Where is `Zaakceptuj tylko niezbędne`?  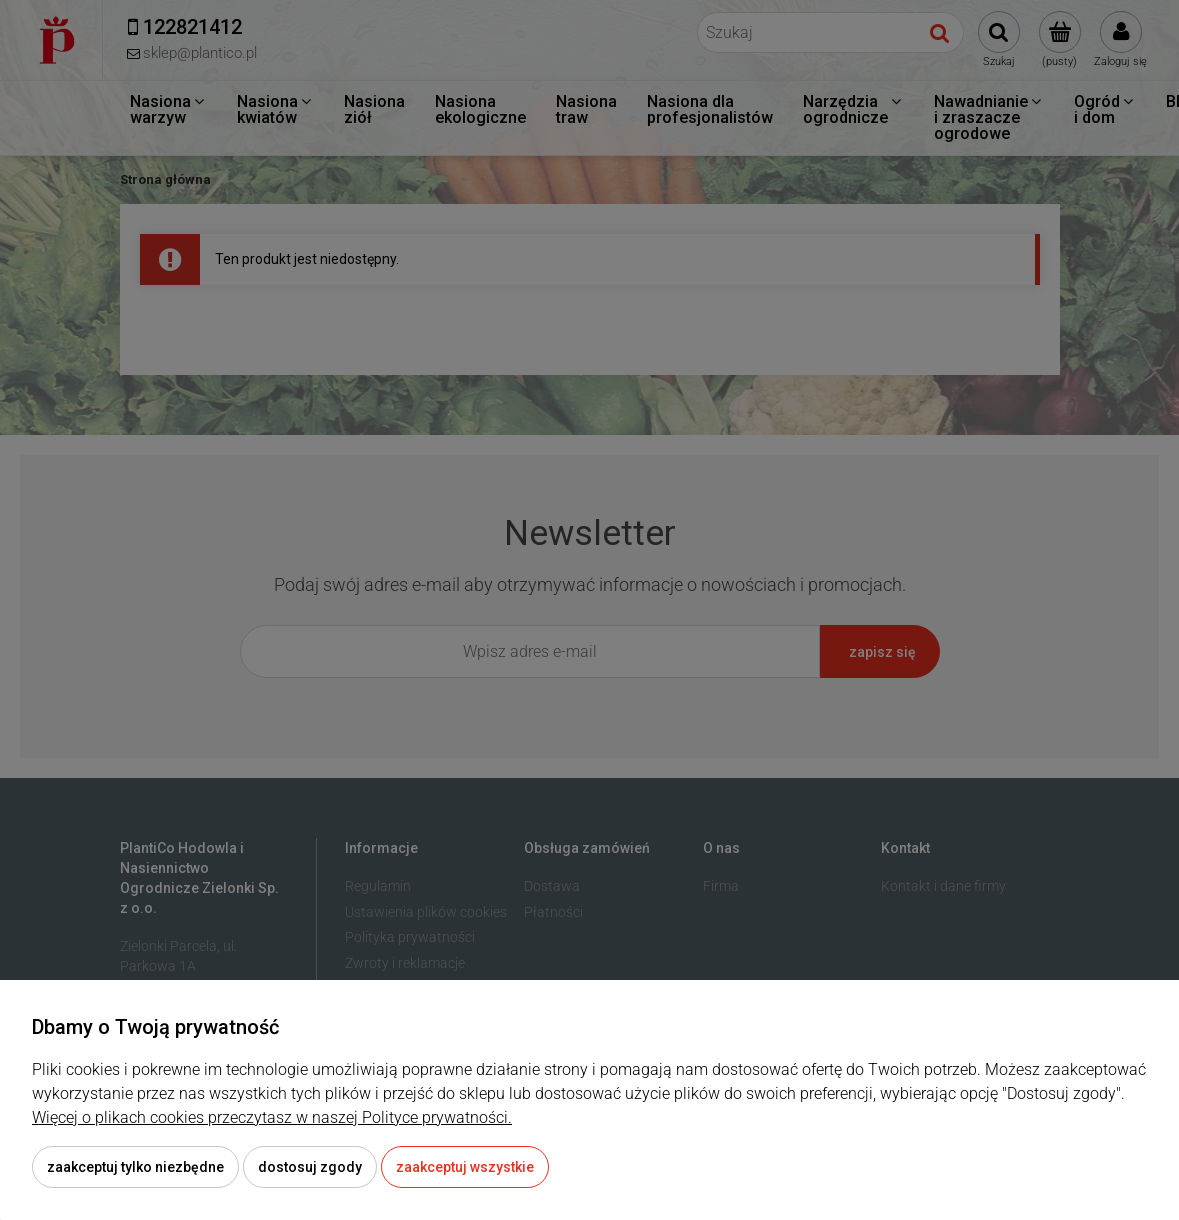 Zaakceptuj tylko niezbędne is located at coordinates (135, 1167).